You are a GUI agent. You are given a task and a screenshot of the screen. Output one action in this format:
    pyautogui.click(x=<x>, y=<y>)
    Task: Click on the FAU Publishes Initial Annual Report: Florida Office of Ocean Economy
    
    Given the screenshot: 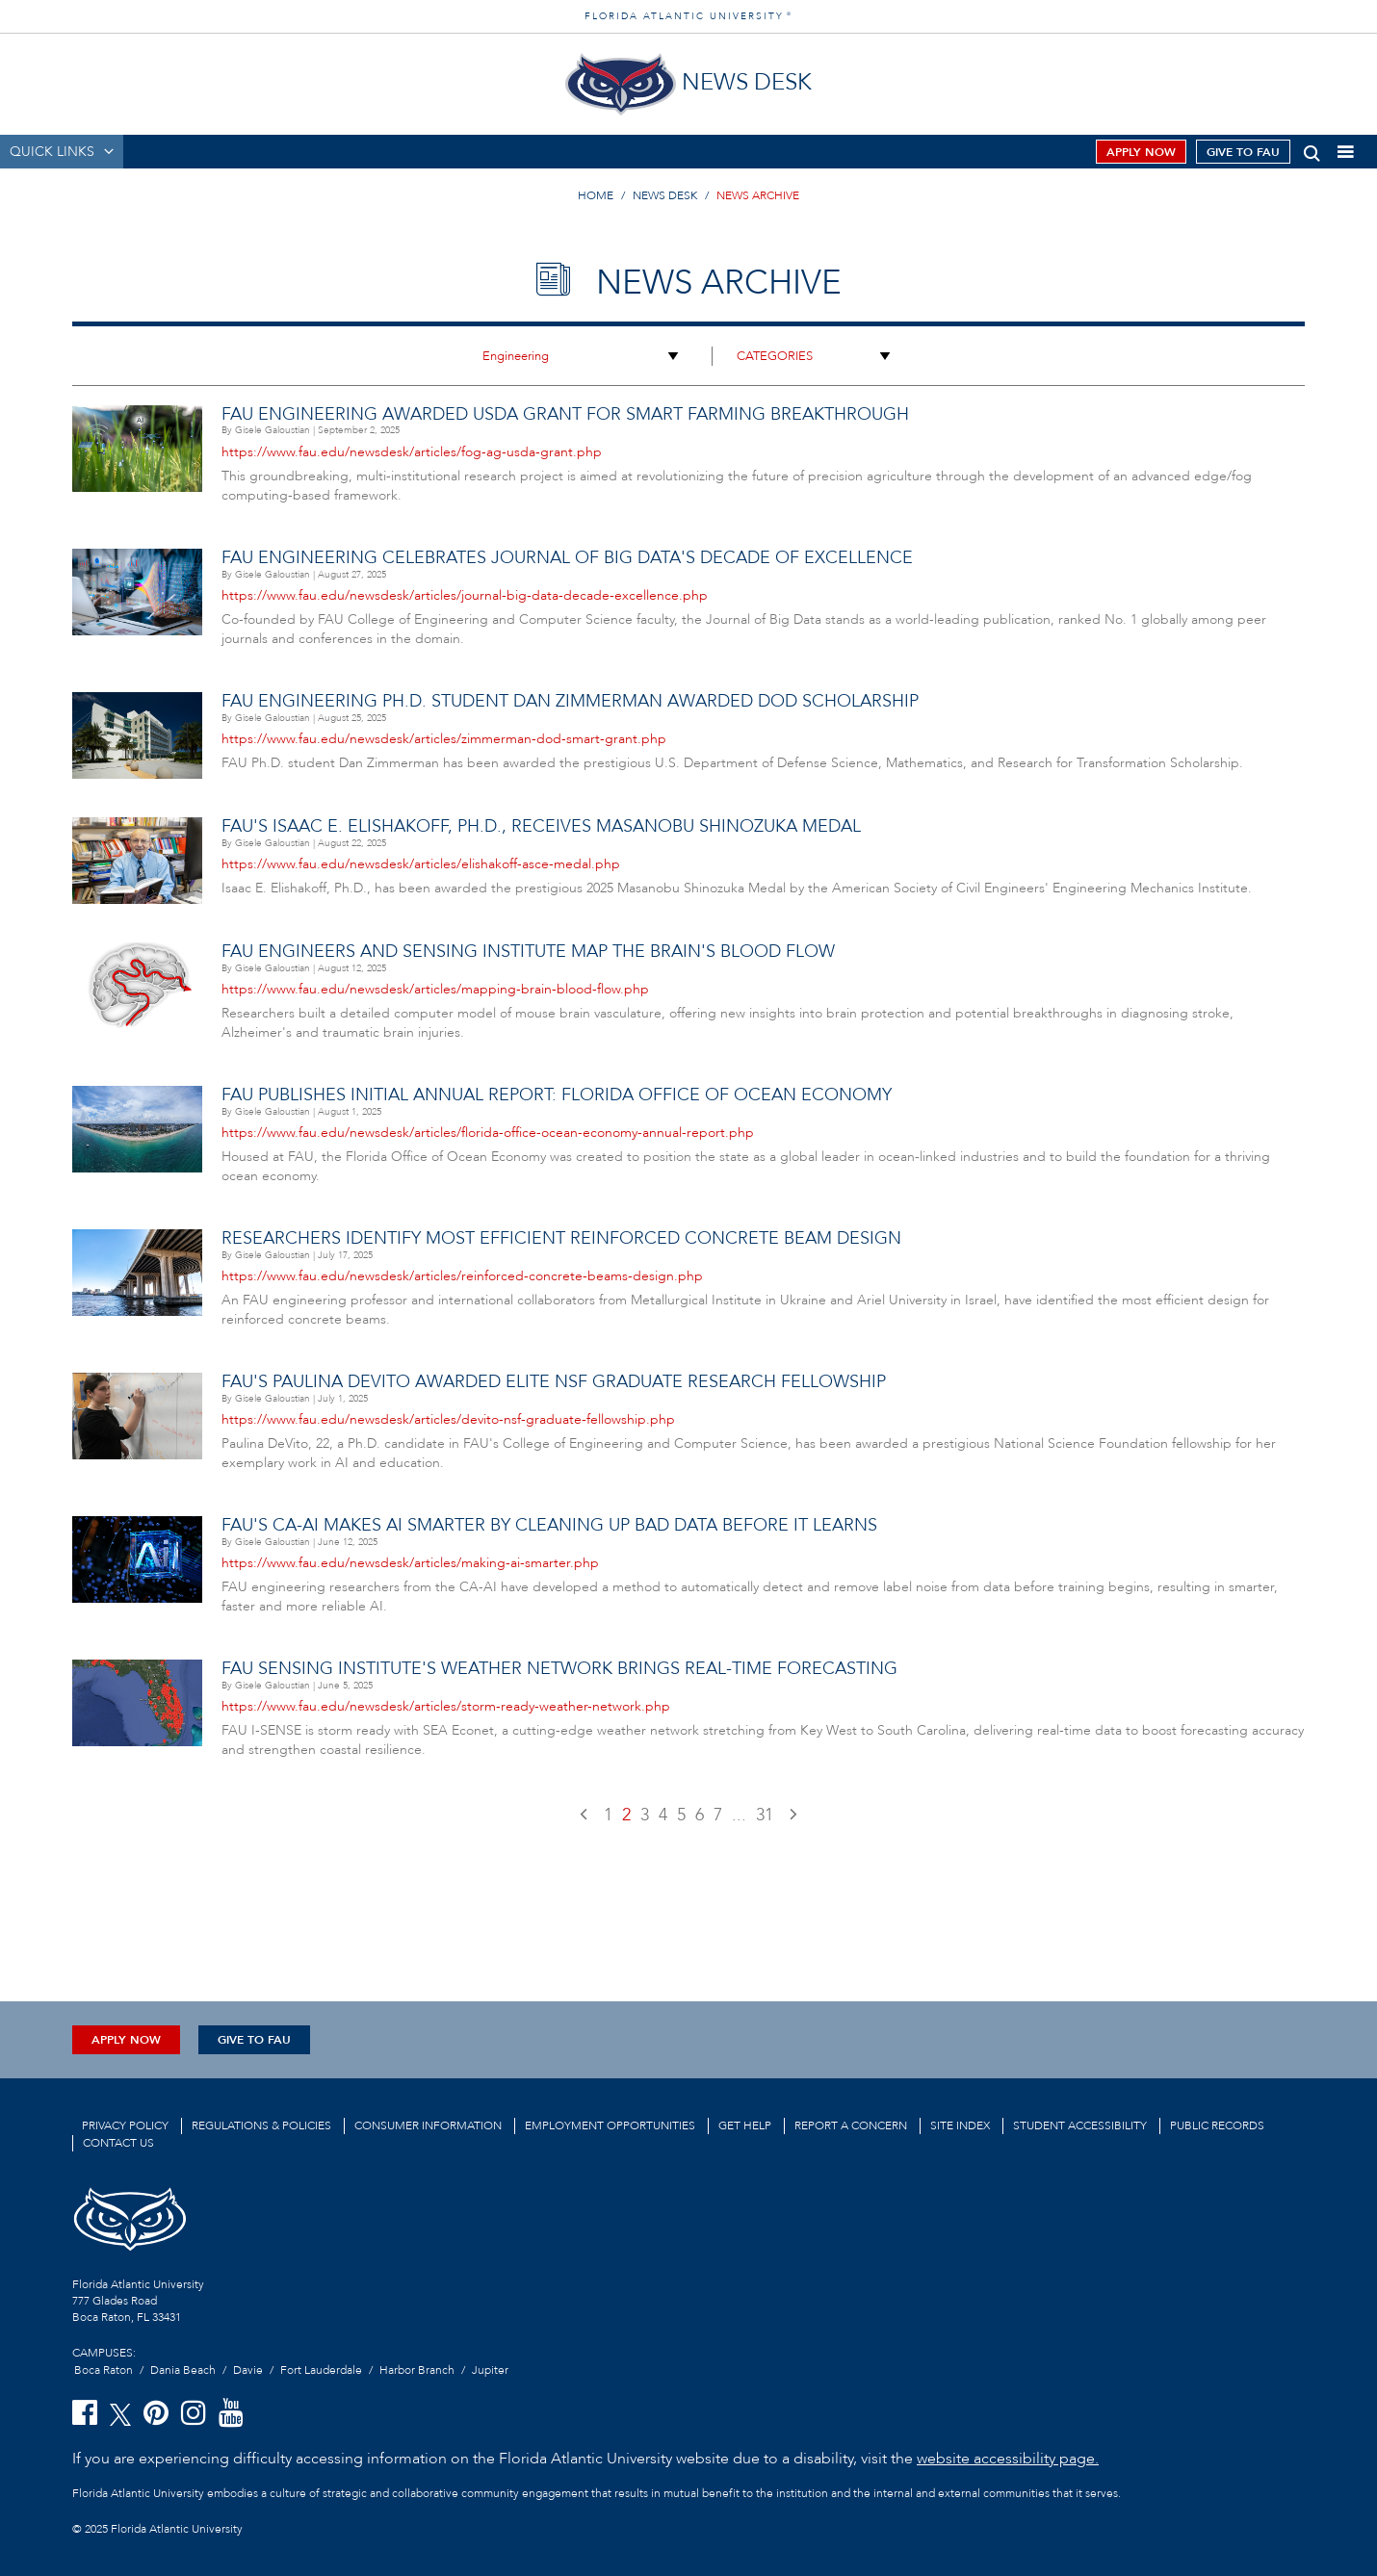 What is the action you would take?
    pyautogui.click(x=556, y=1095)
    